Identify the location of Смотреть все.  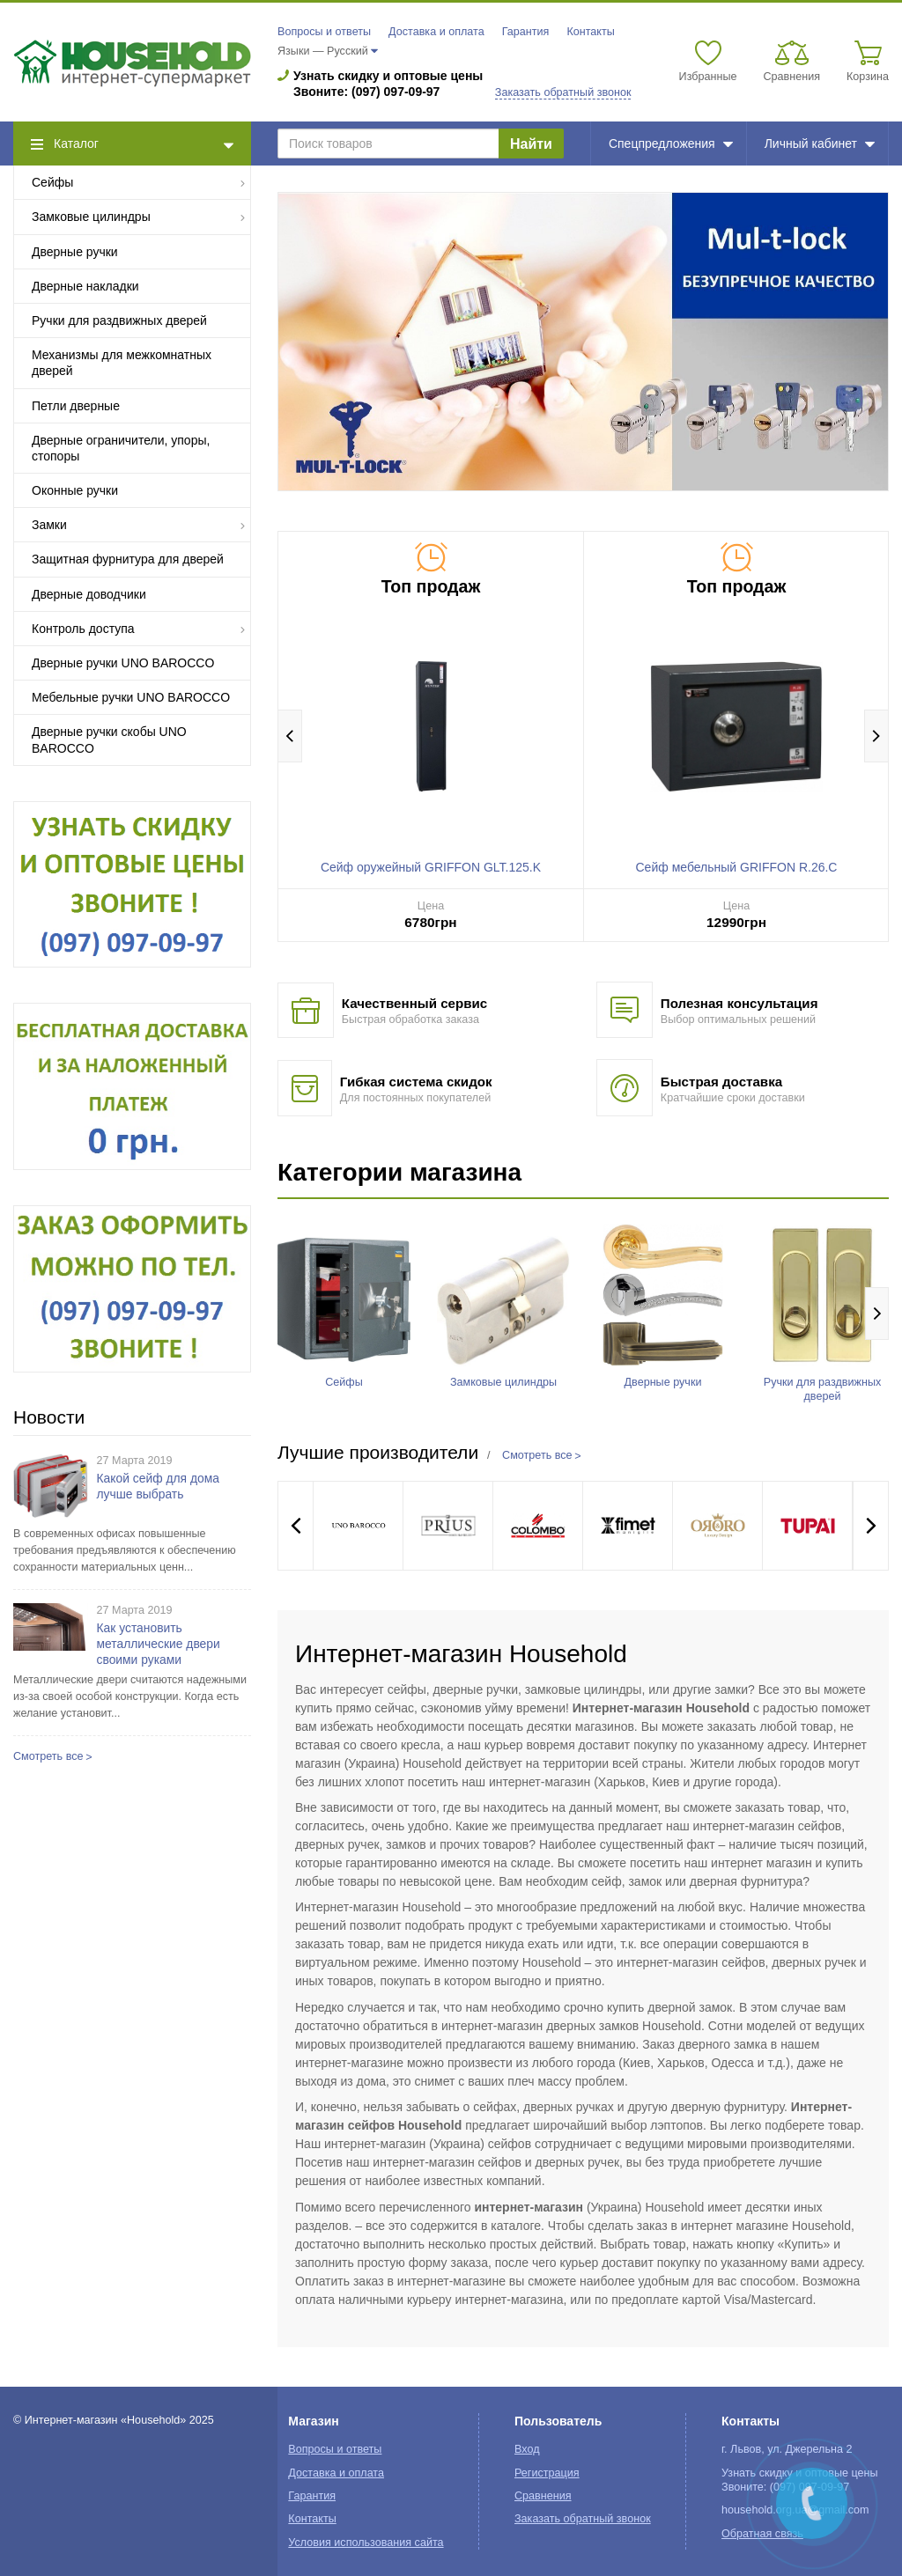
(48, 1756).